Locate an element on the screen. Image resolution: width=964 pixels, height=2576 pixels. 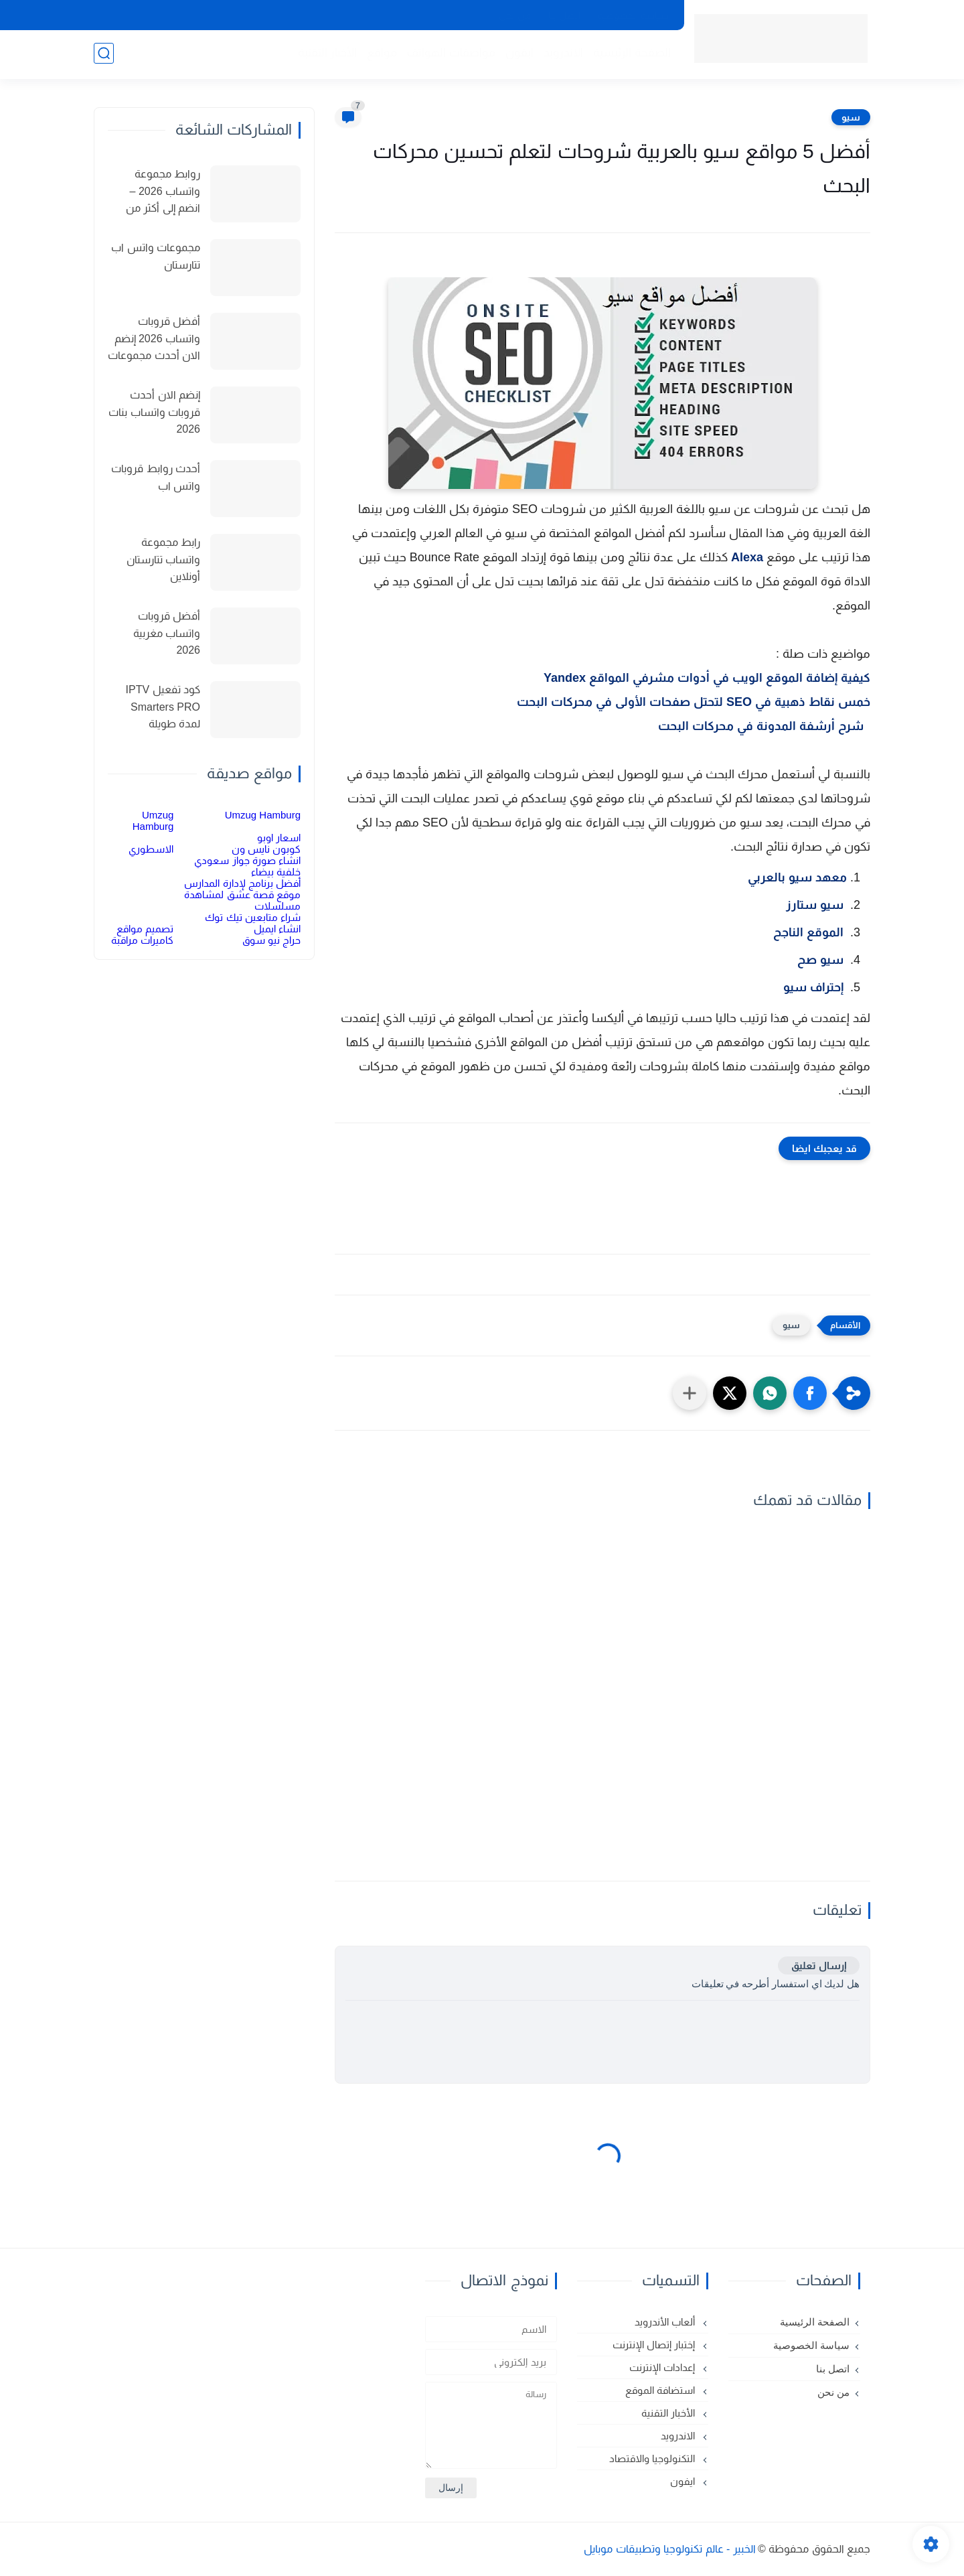
[button] is located at coordinates (810, 1393).